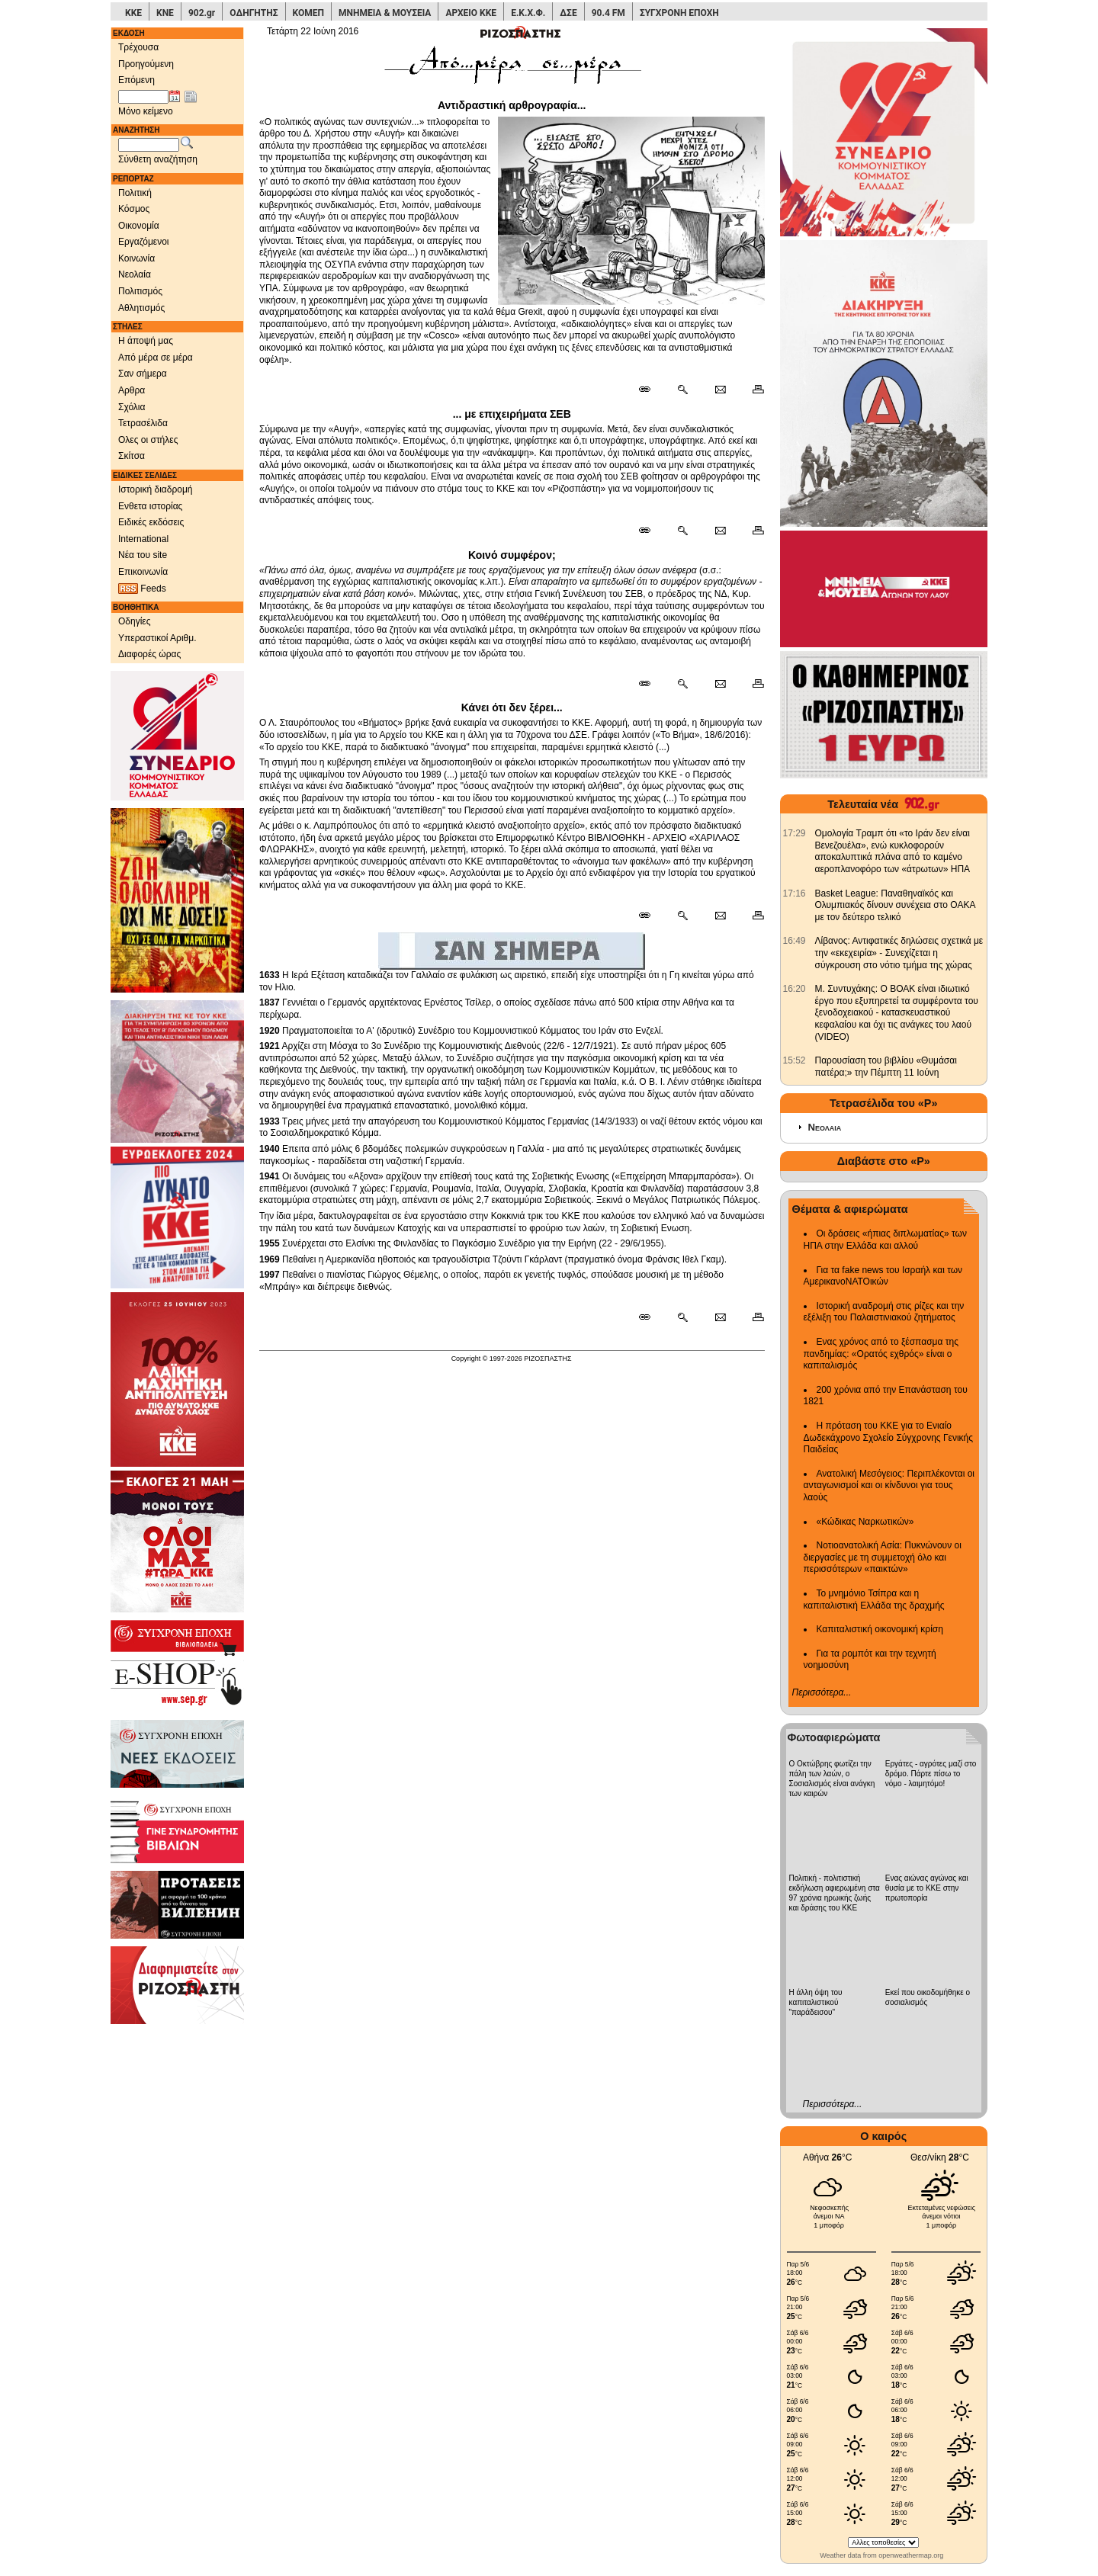 This screenshot has height=2576, width=1098. I want to click on [902.gr: Λίβανος: Αντιφατικές δηλώσεις σχετικά με την «εκεχειρία» - Συνεχίζεται η σύγκρουση στο νότιο τμήμα της χώρας], so click(794, 940).